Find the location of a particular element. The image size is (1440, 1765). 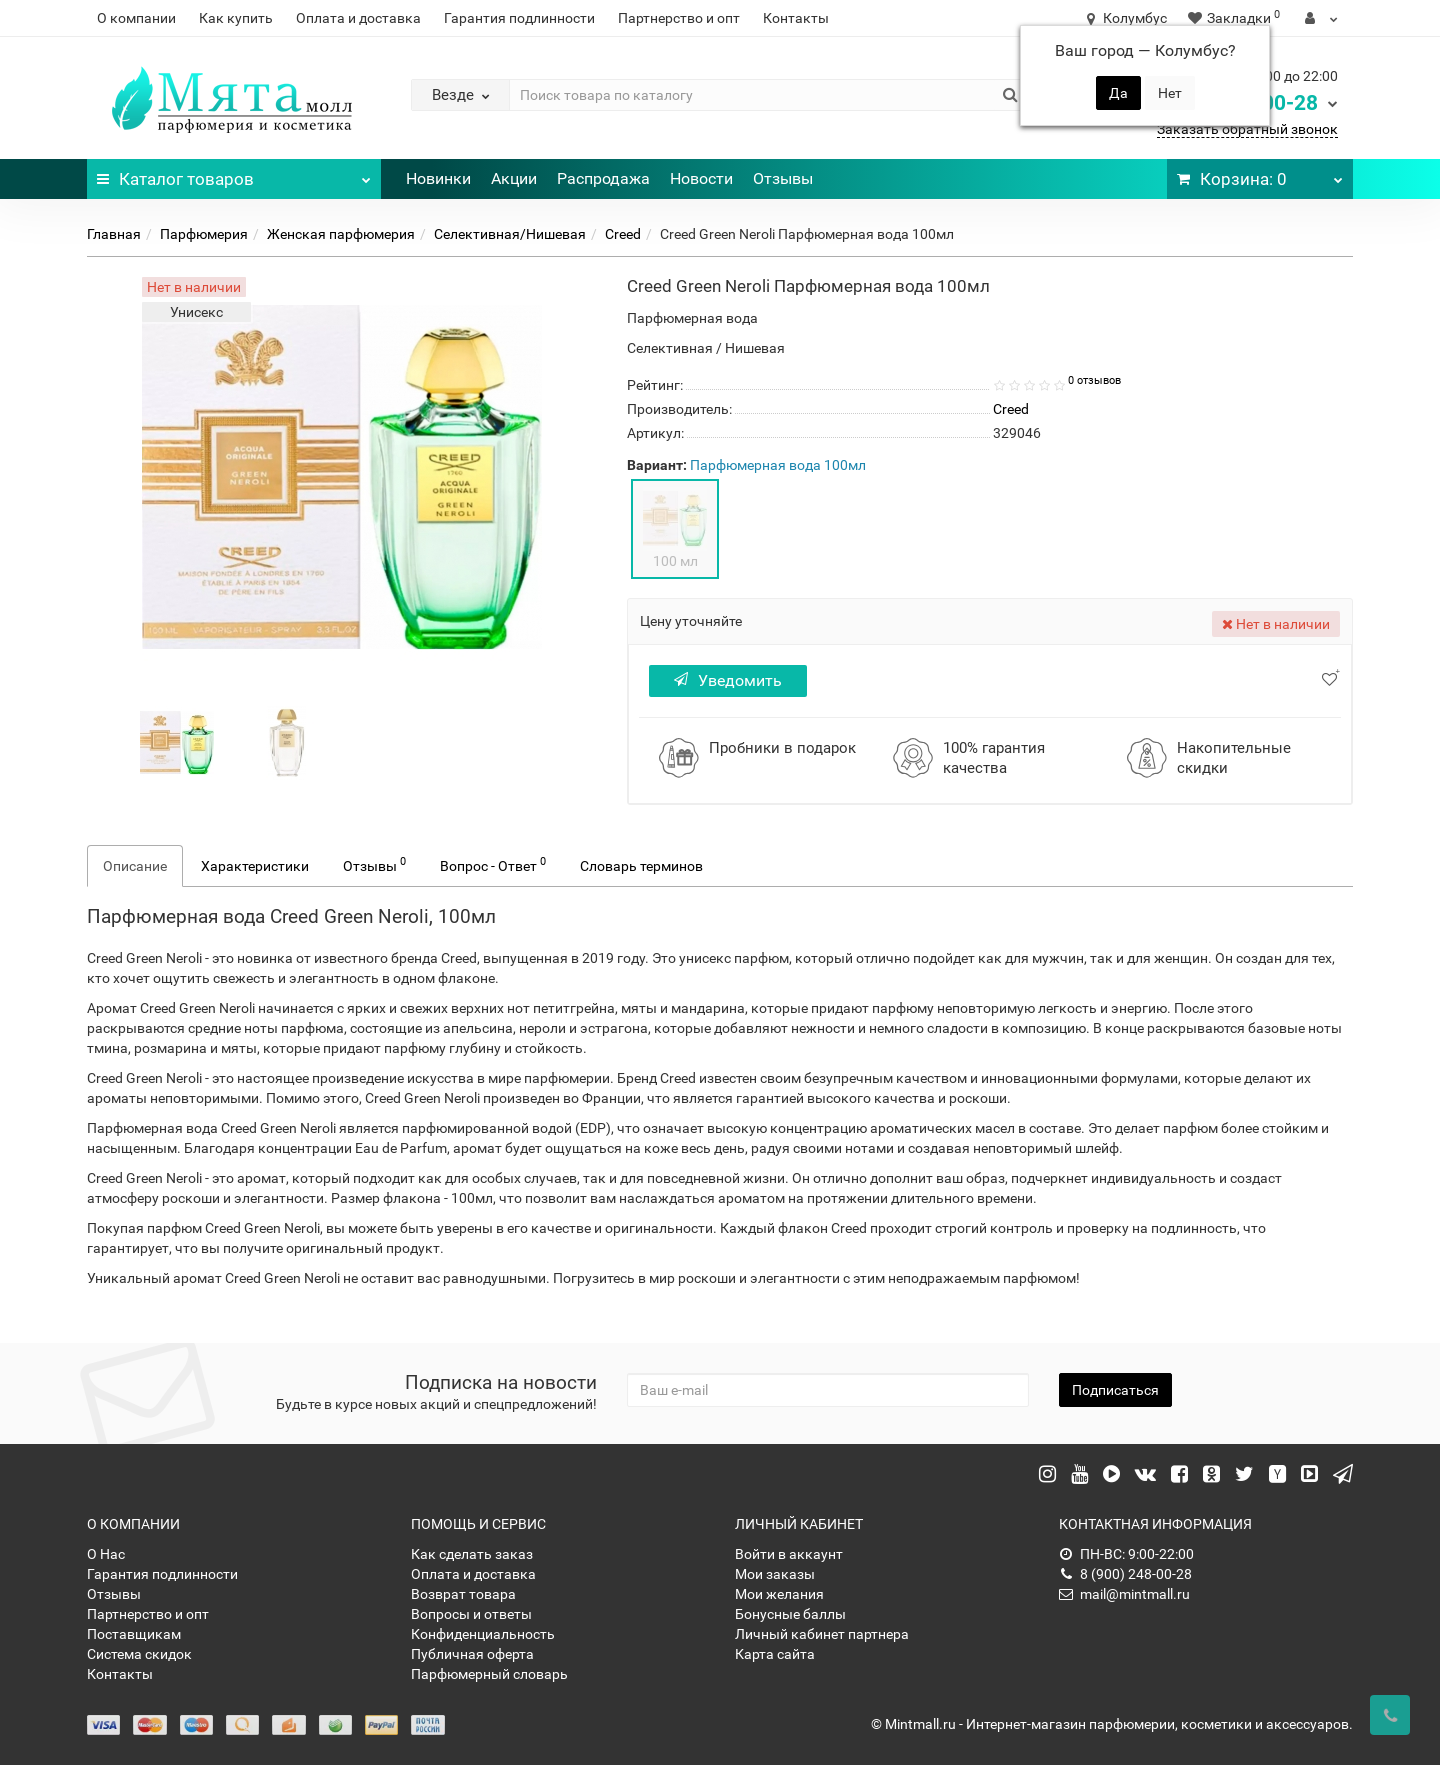

Войти в аккаунт is located at coordinates (789, 1554).